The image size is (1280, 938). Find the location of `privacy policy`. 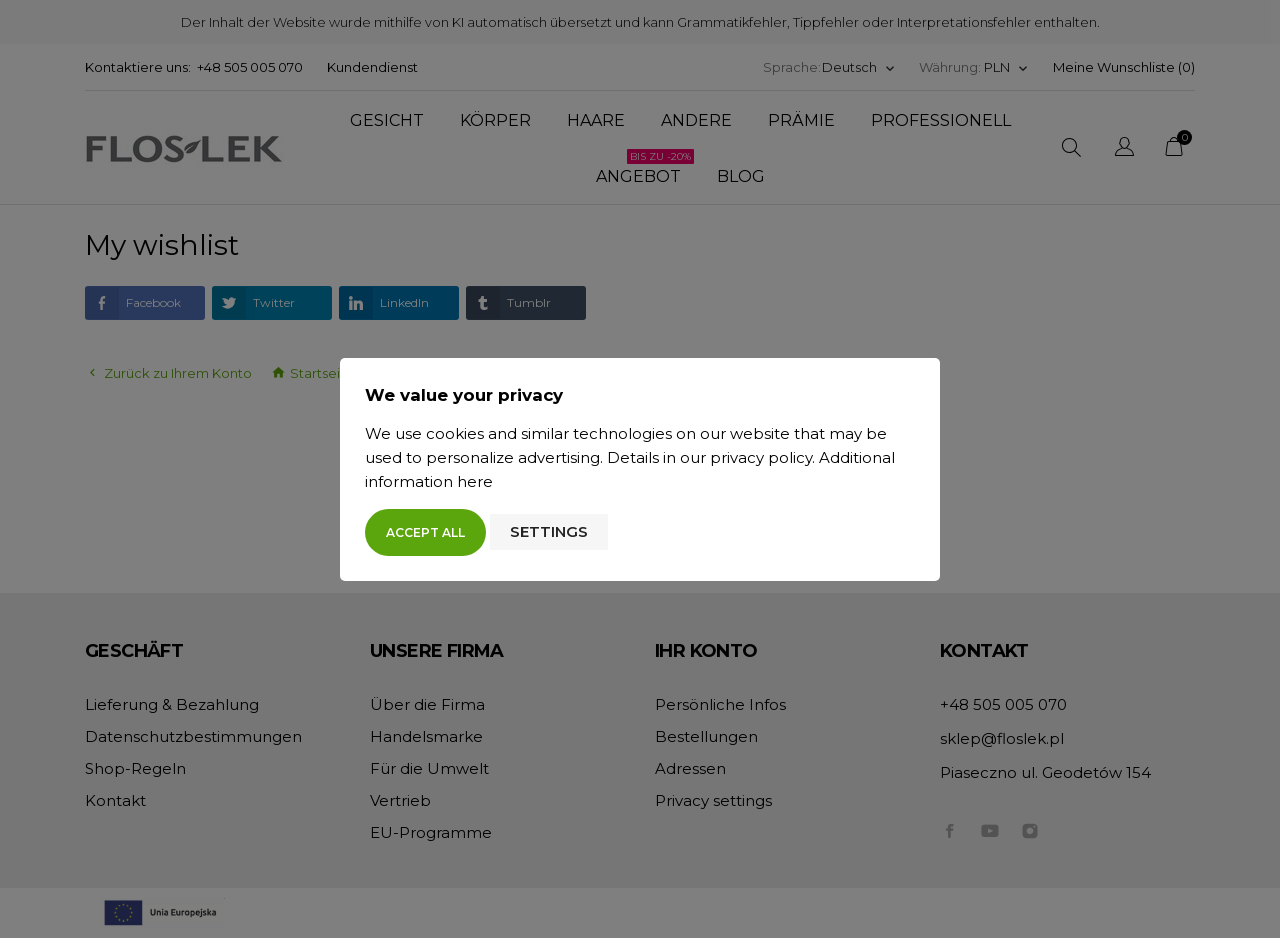

privacy policy is located at coordinates (761, 457).